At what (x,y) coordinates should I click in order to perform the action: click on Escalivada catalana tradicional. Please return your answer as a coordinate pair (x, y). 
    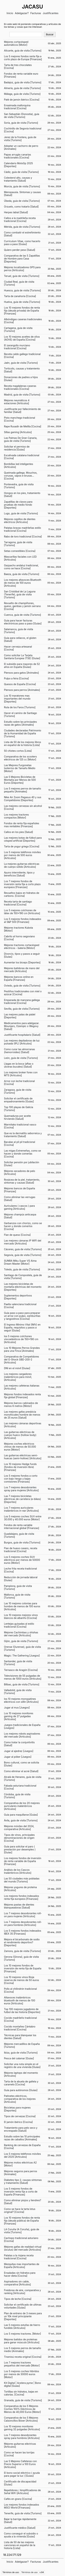
    Looking at the image, I should click on (21, 455).